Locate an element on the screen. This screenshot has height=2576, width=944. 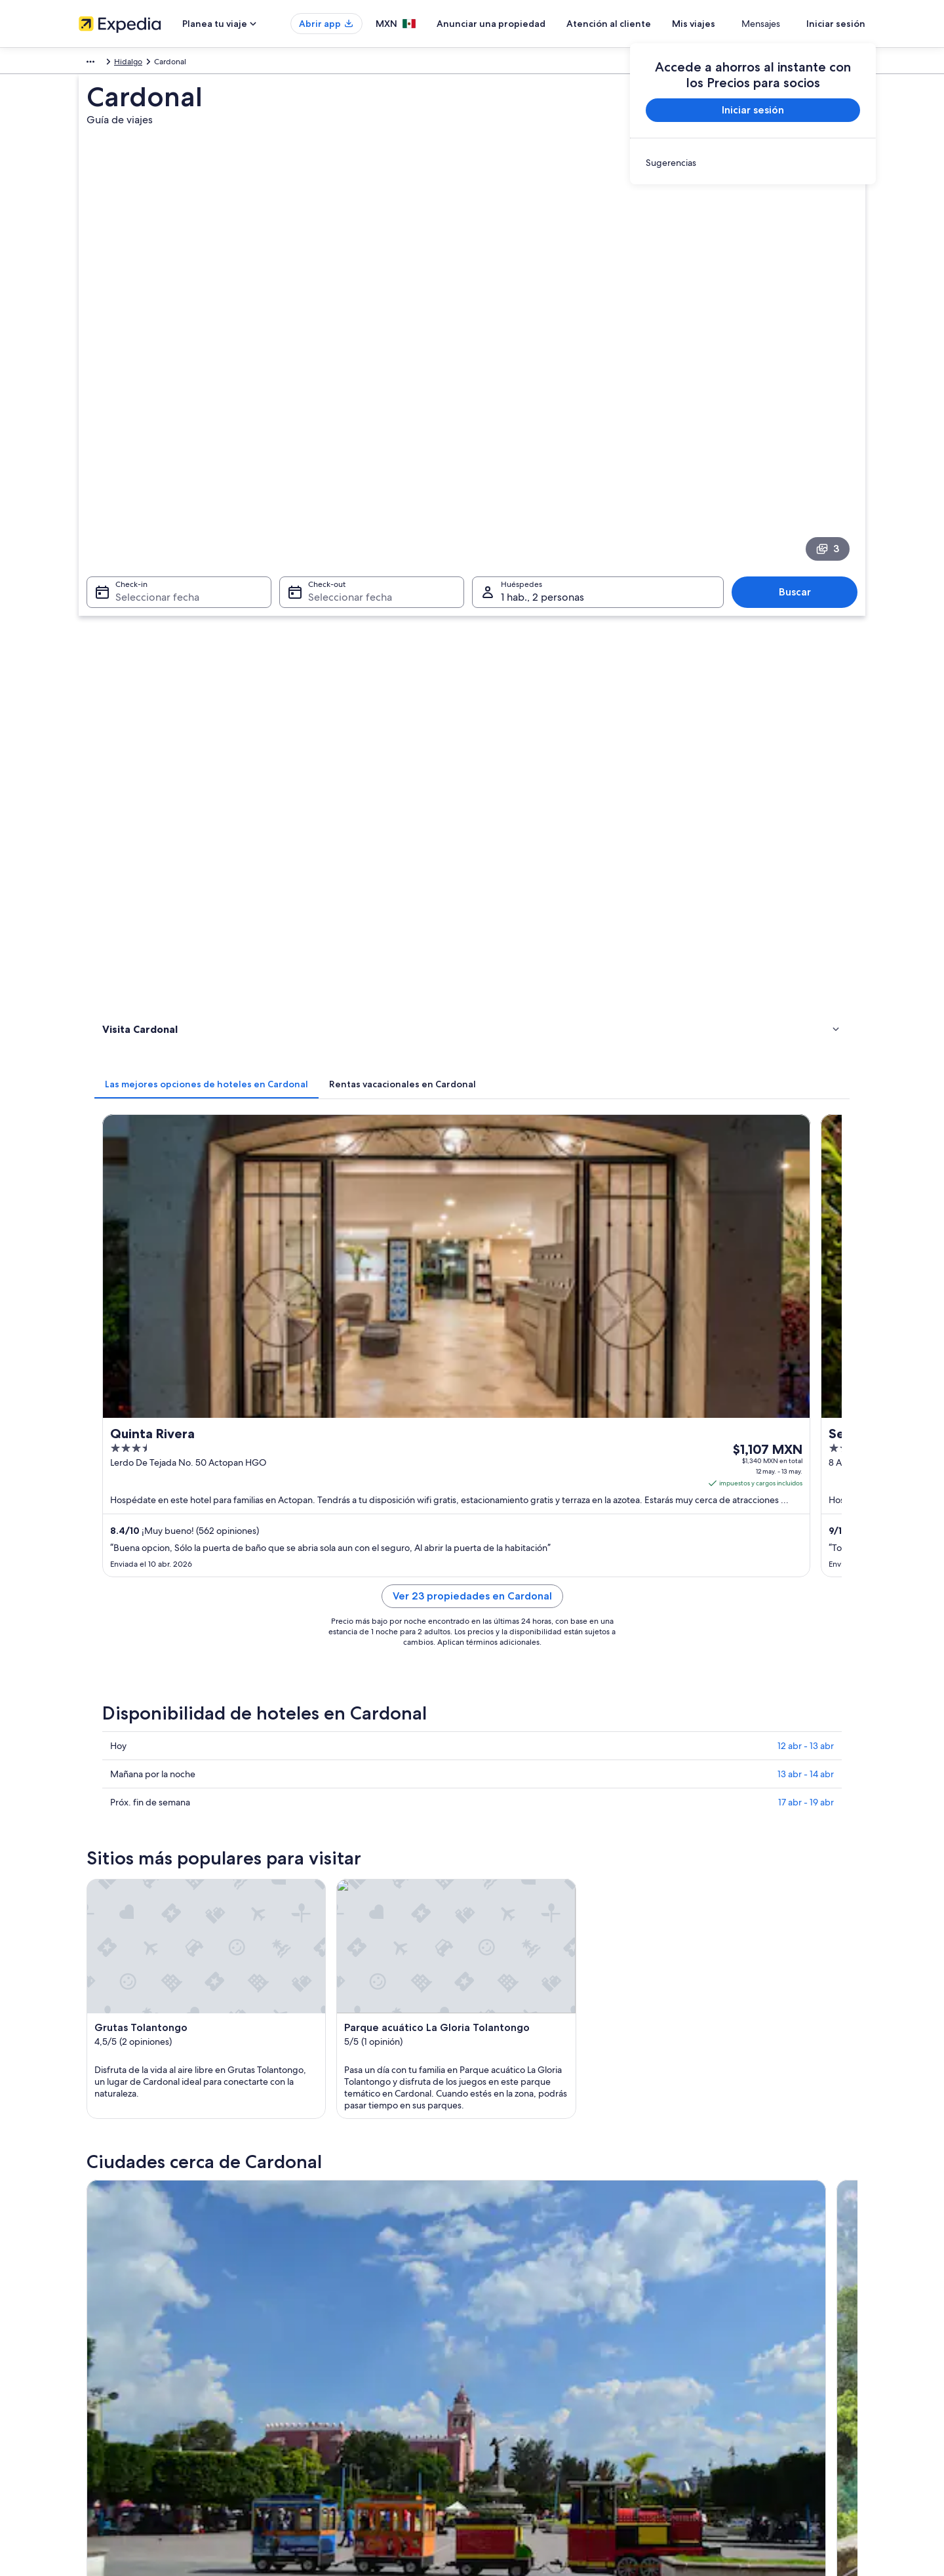
1 hab., 2 personas [Huéspedes 1 hab., 2 personas, 1 hab., 2 personas] is located at coordinates (542, 531).